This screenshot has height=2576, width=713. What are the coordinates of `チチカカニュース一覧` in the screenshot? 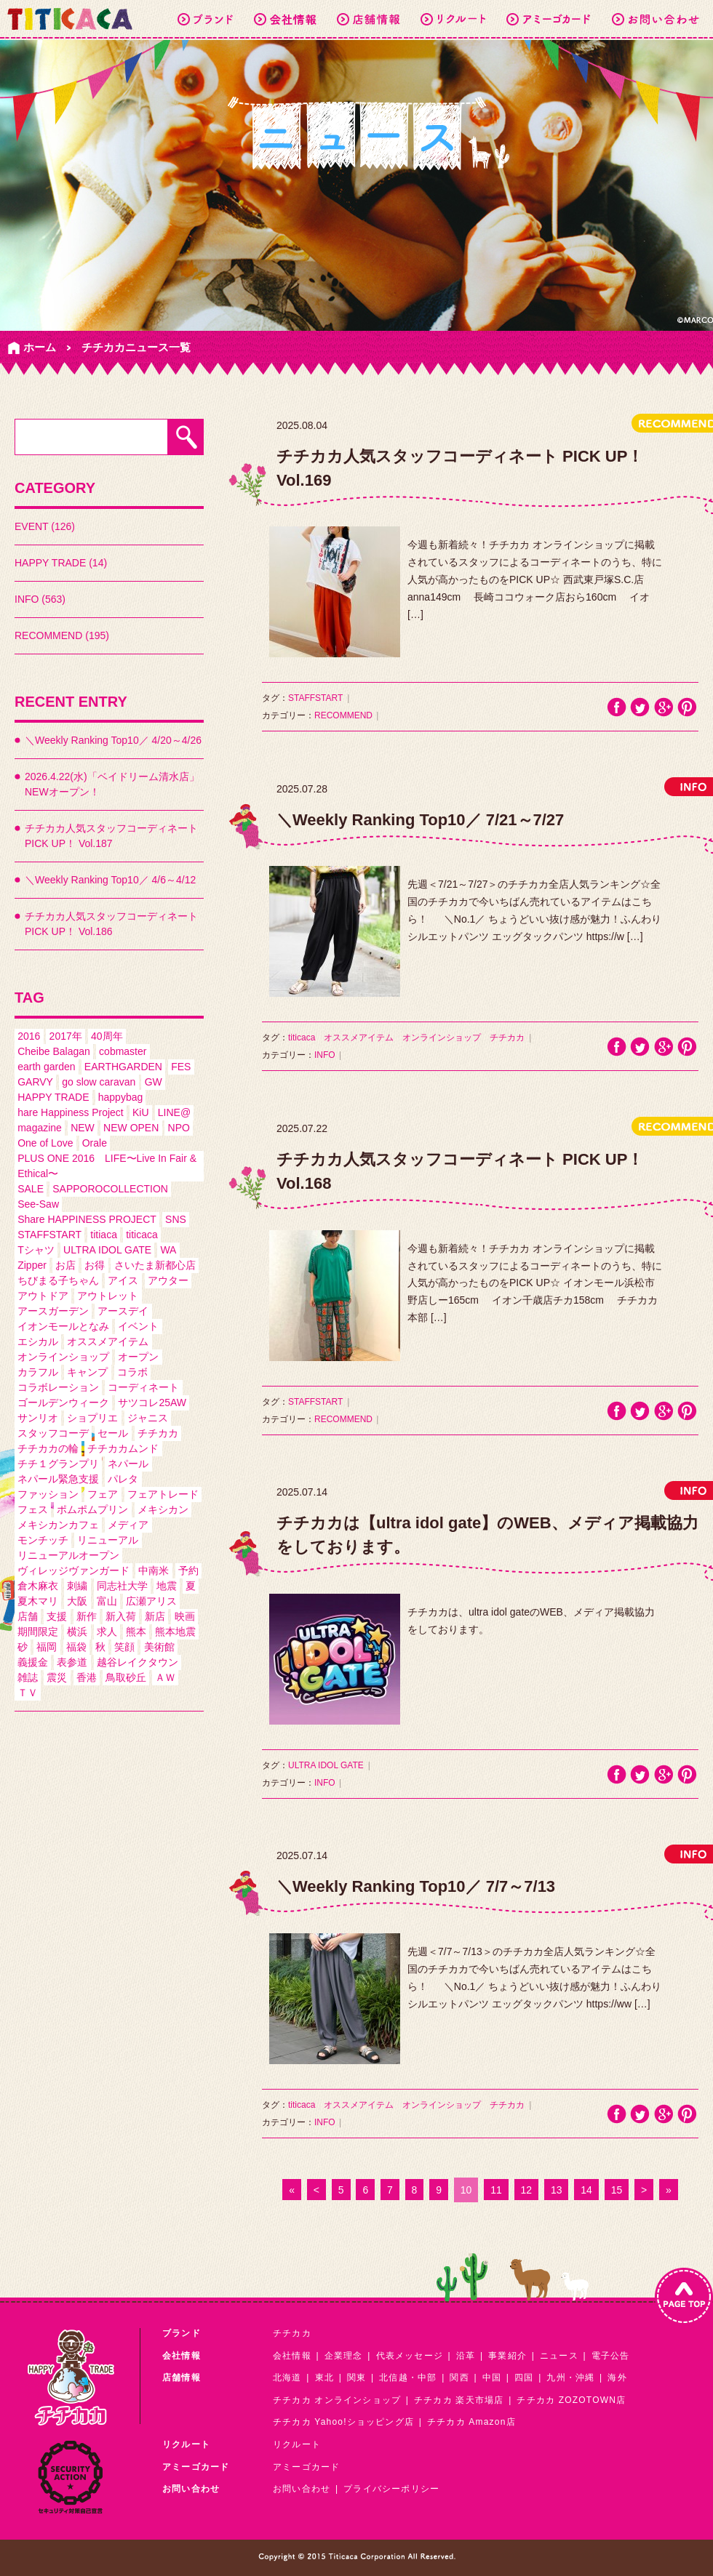 It's located at (136, 347).